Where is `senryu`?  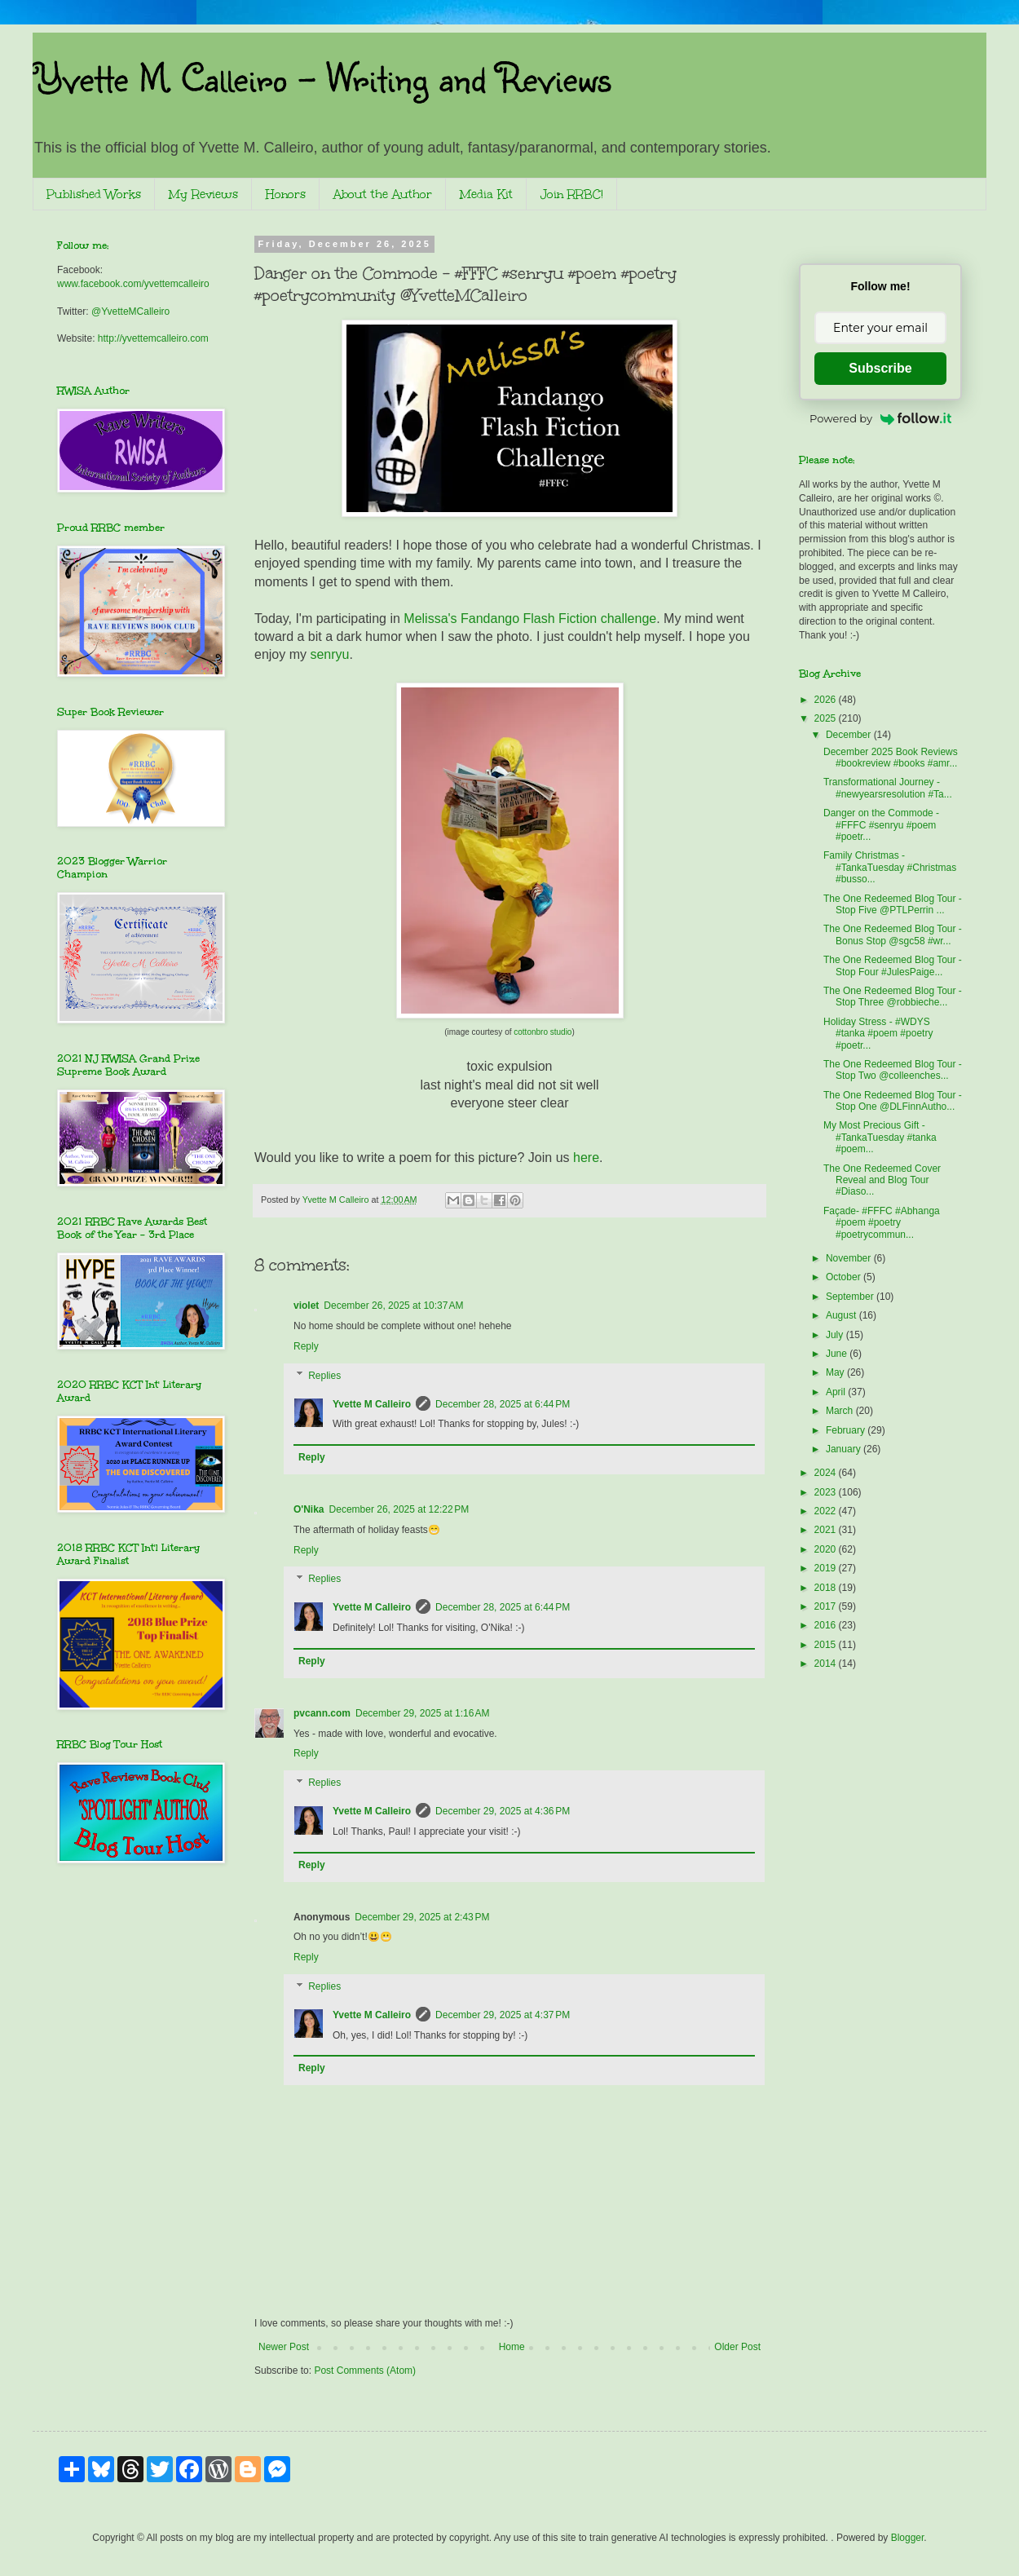
senryu is located at coordinates (329, 654).